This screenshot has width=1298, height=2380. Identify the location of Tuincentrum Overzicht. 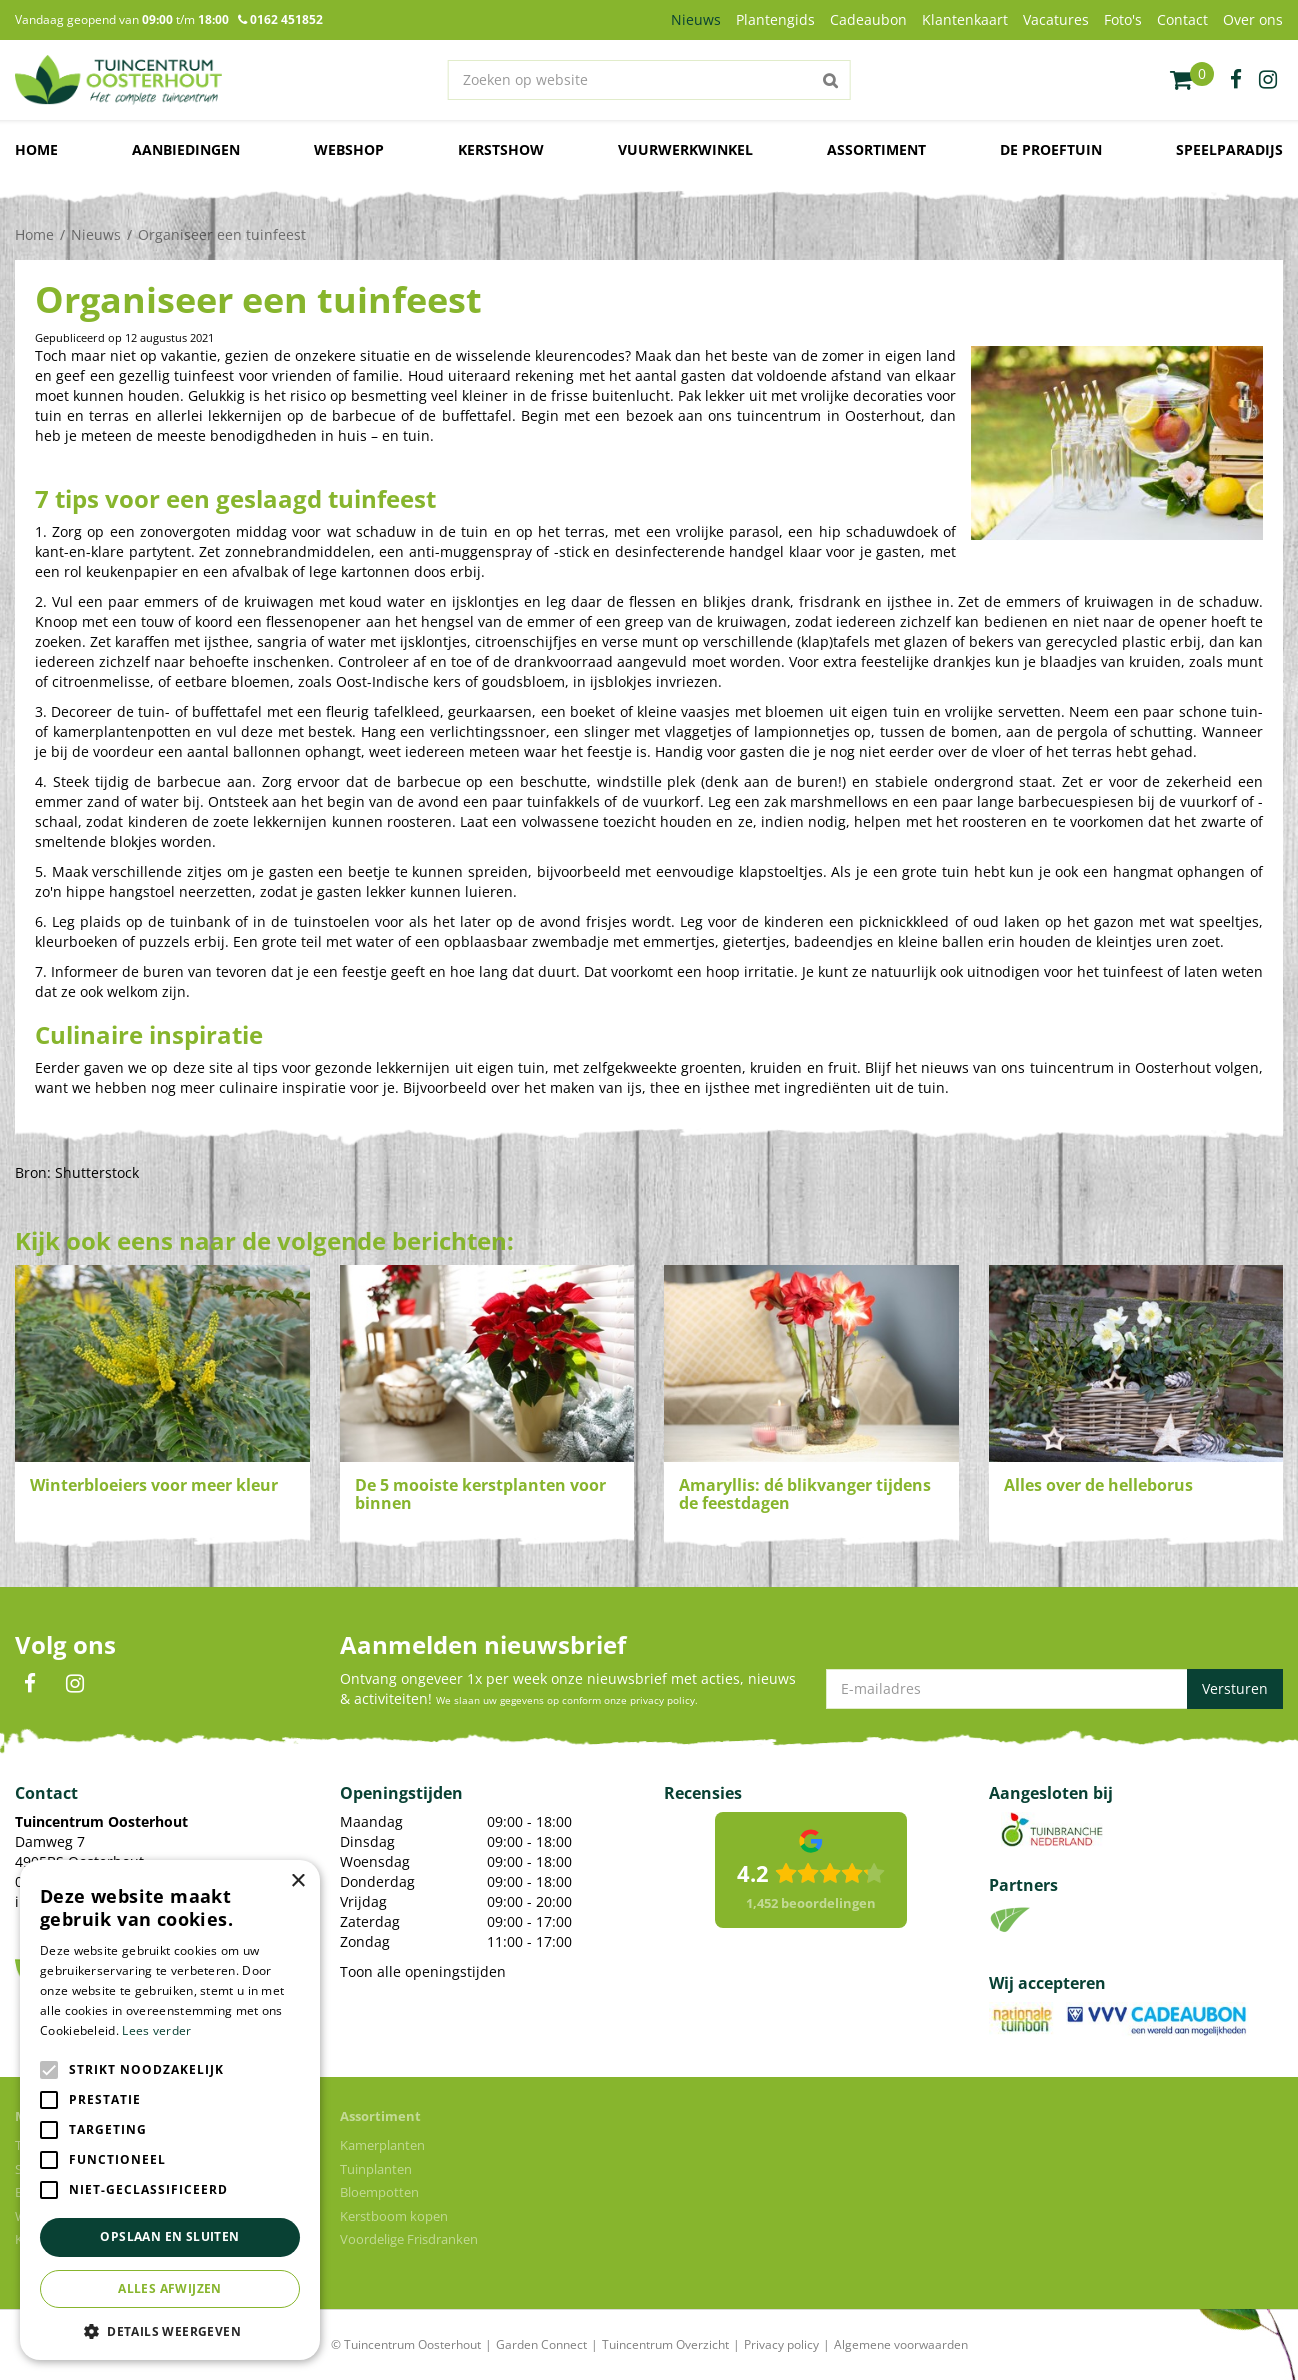
(665, 2344).